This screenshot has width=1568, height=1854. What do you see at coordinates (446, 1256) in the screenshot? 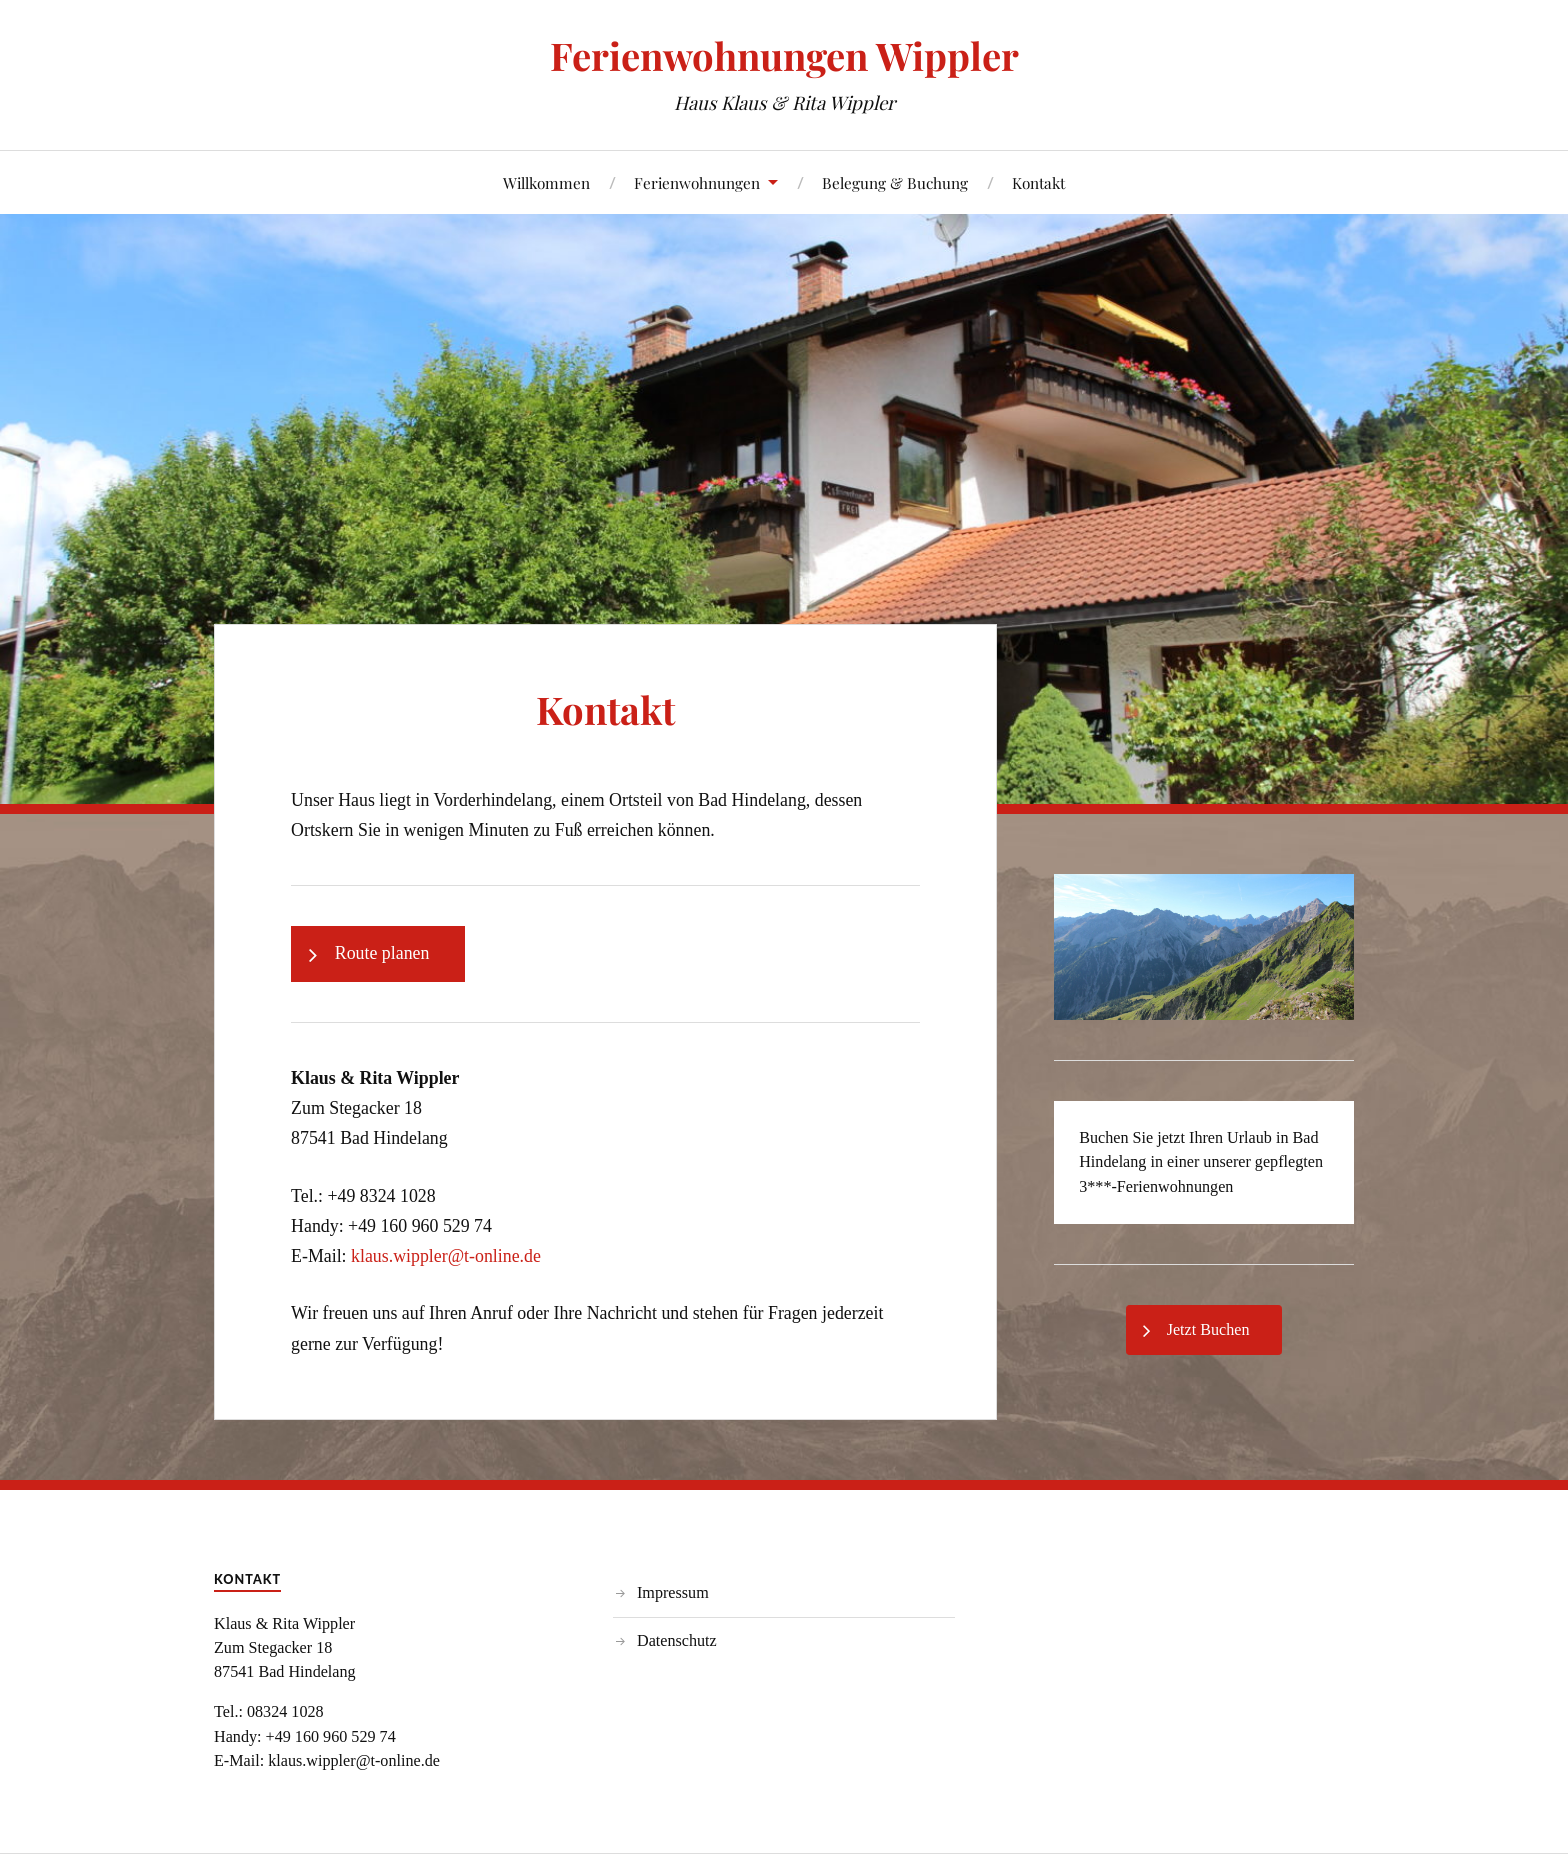
I see `klaus.wippler@t-online.de` at bounding box center [446, 1256].